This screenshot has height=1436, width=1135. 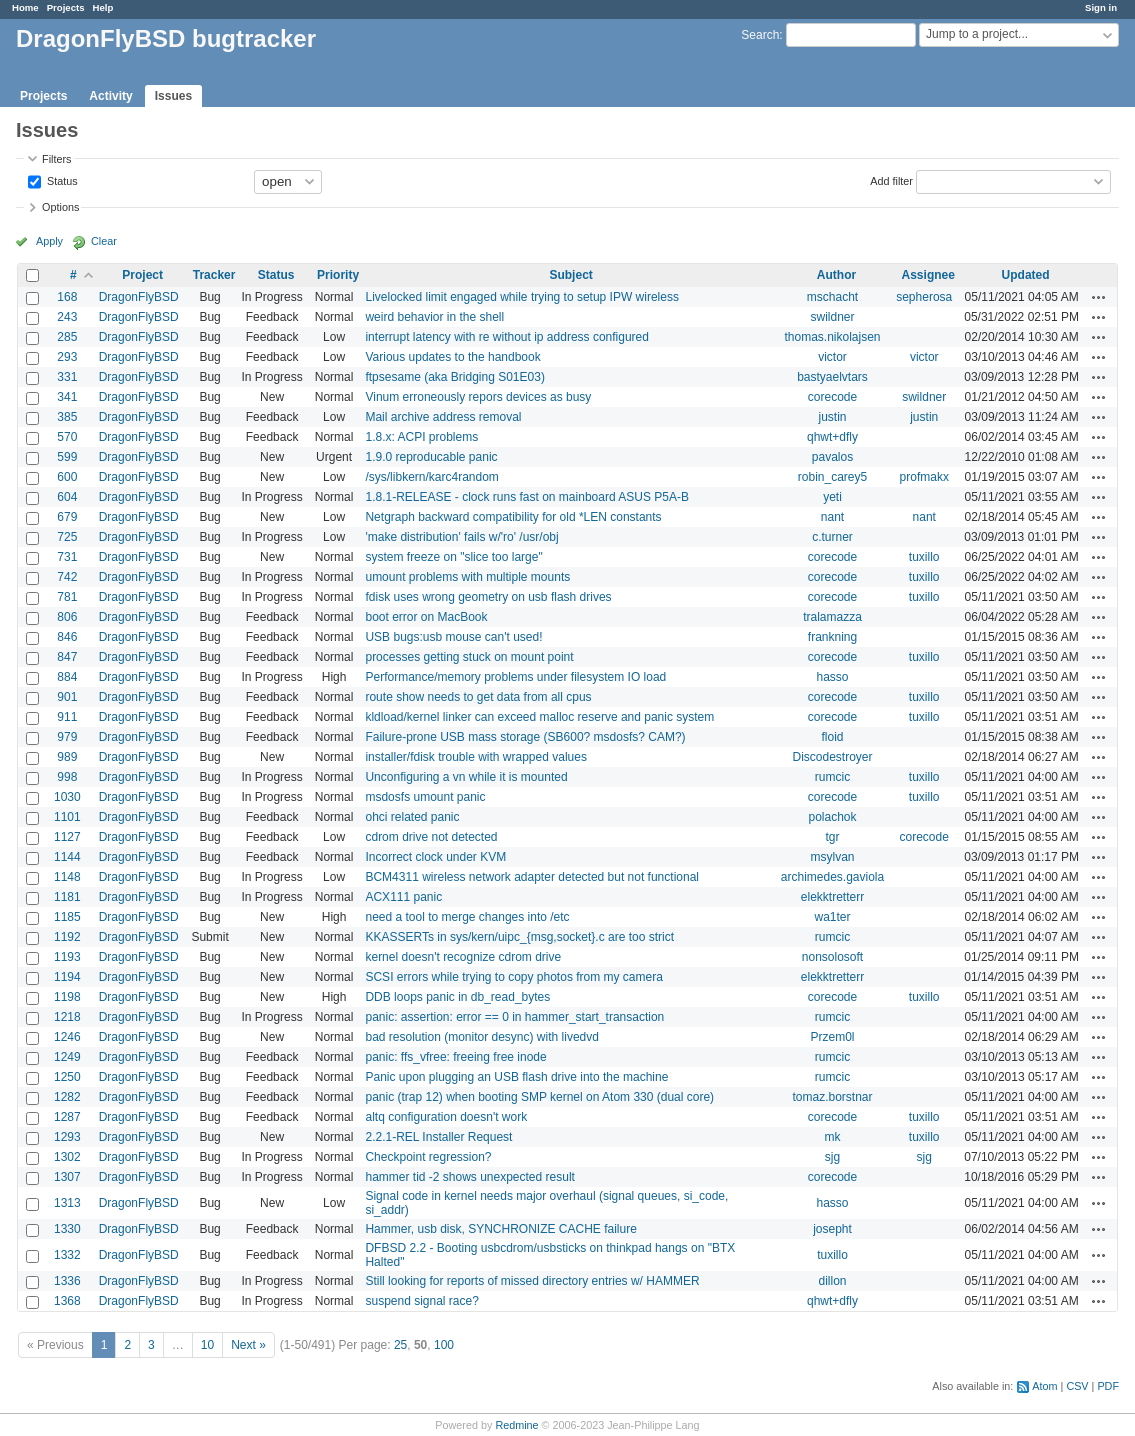 I want to click on yeti, so click(x=832, y=497).